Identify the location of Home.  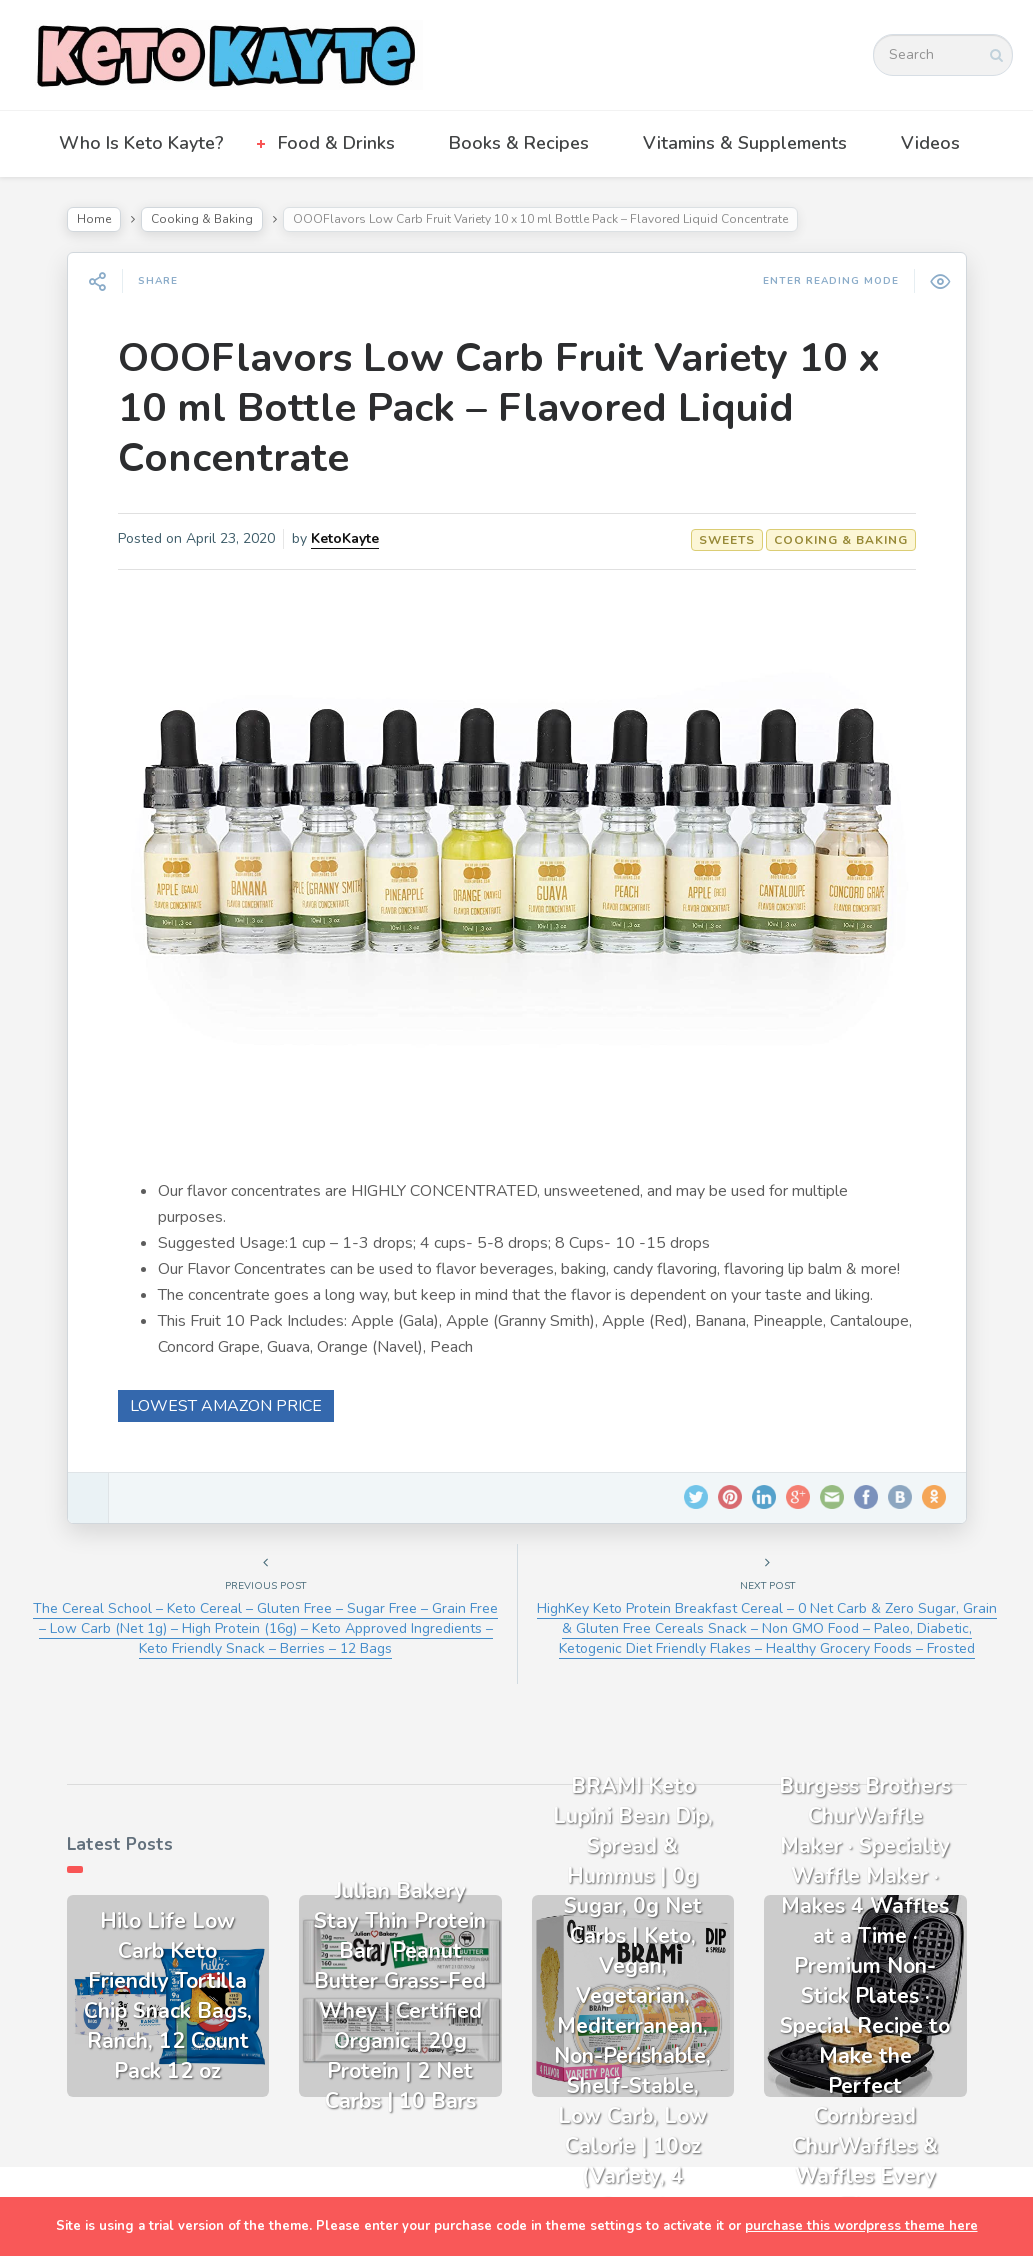
(94, 219).